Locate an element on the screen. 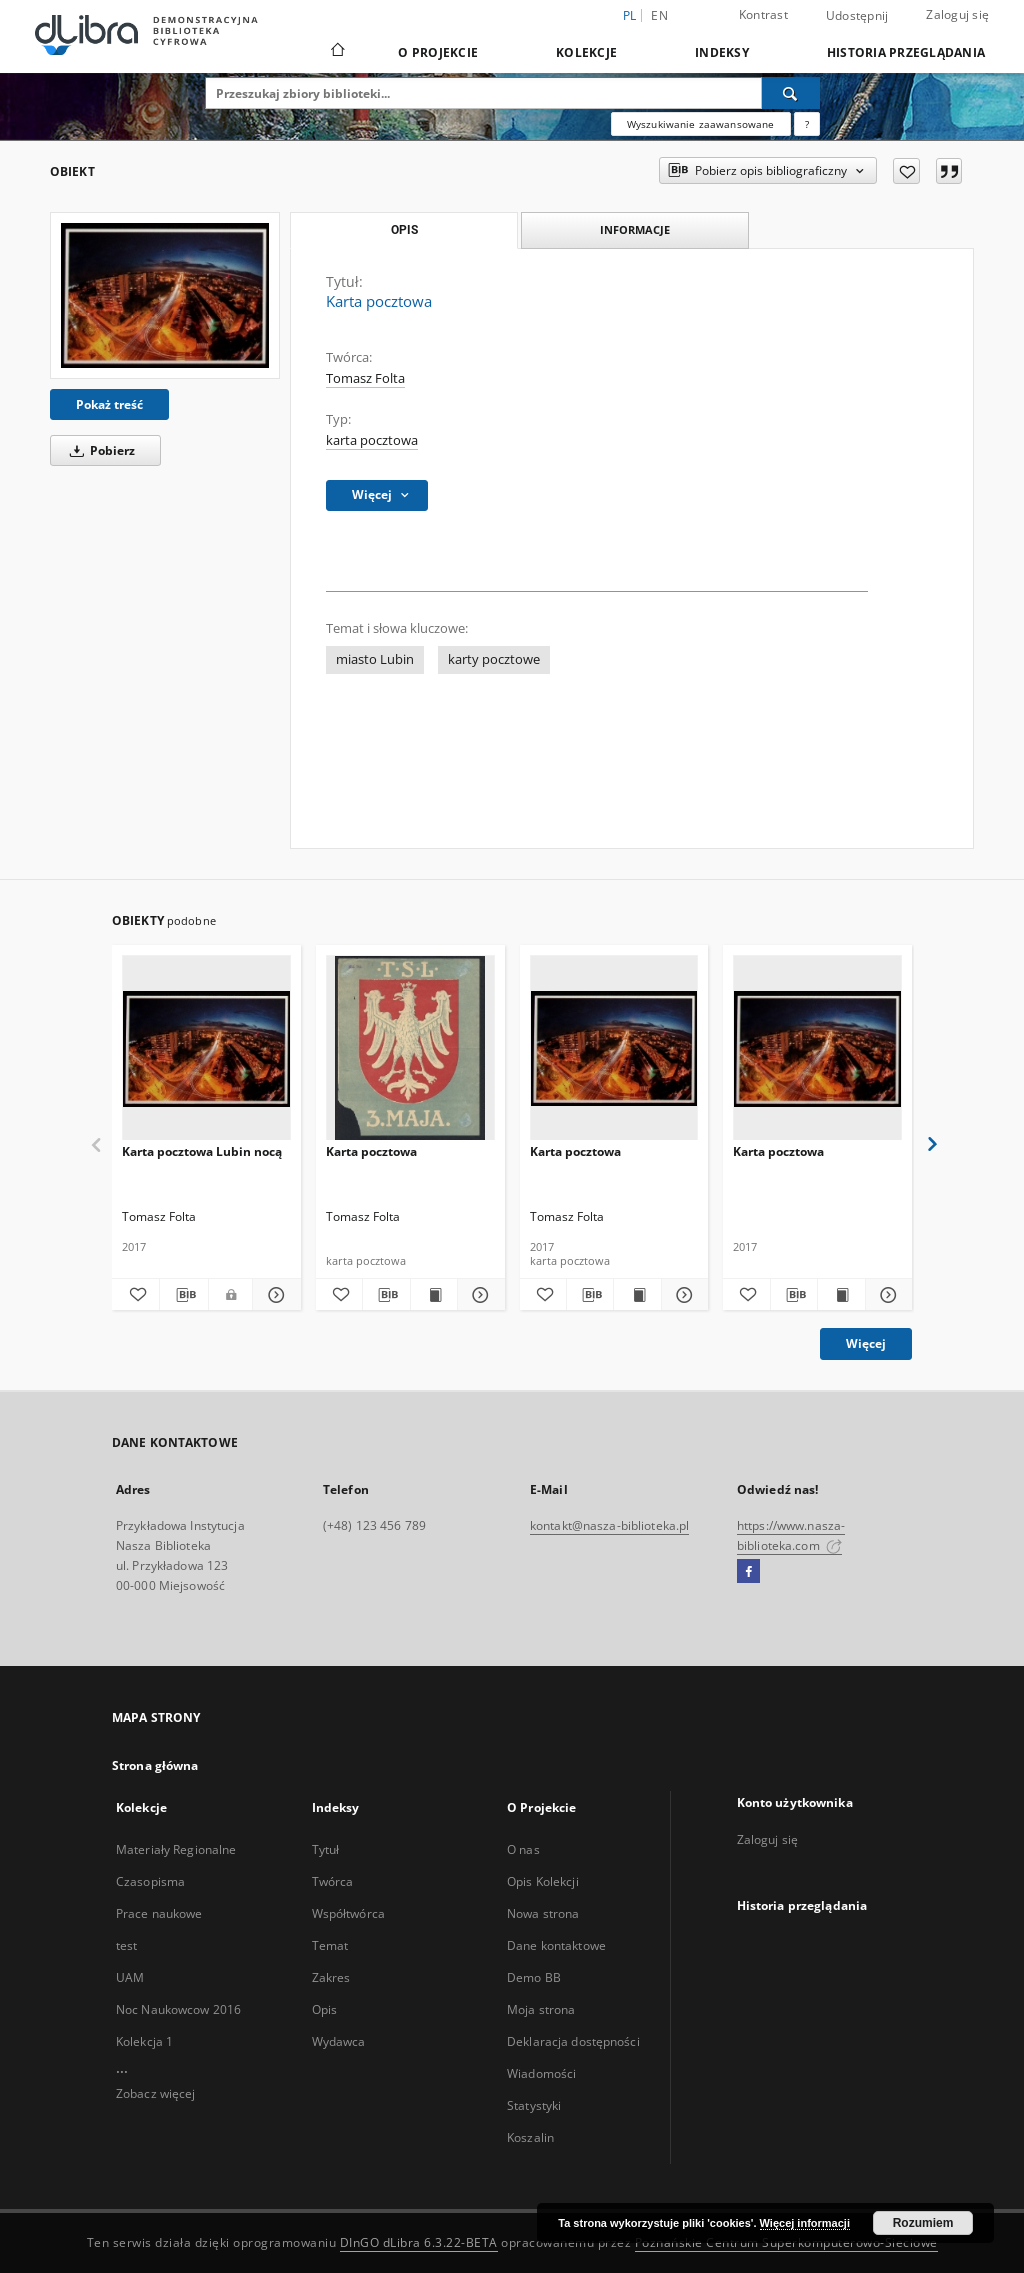 The height and width of the screenshot is (2273, 1024). Udostępnij is located at coordinates (857, 16).